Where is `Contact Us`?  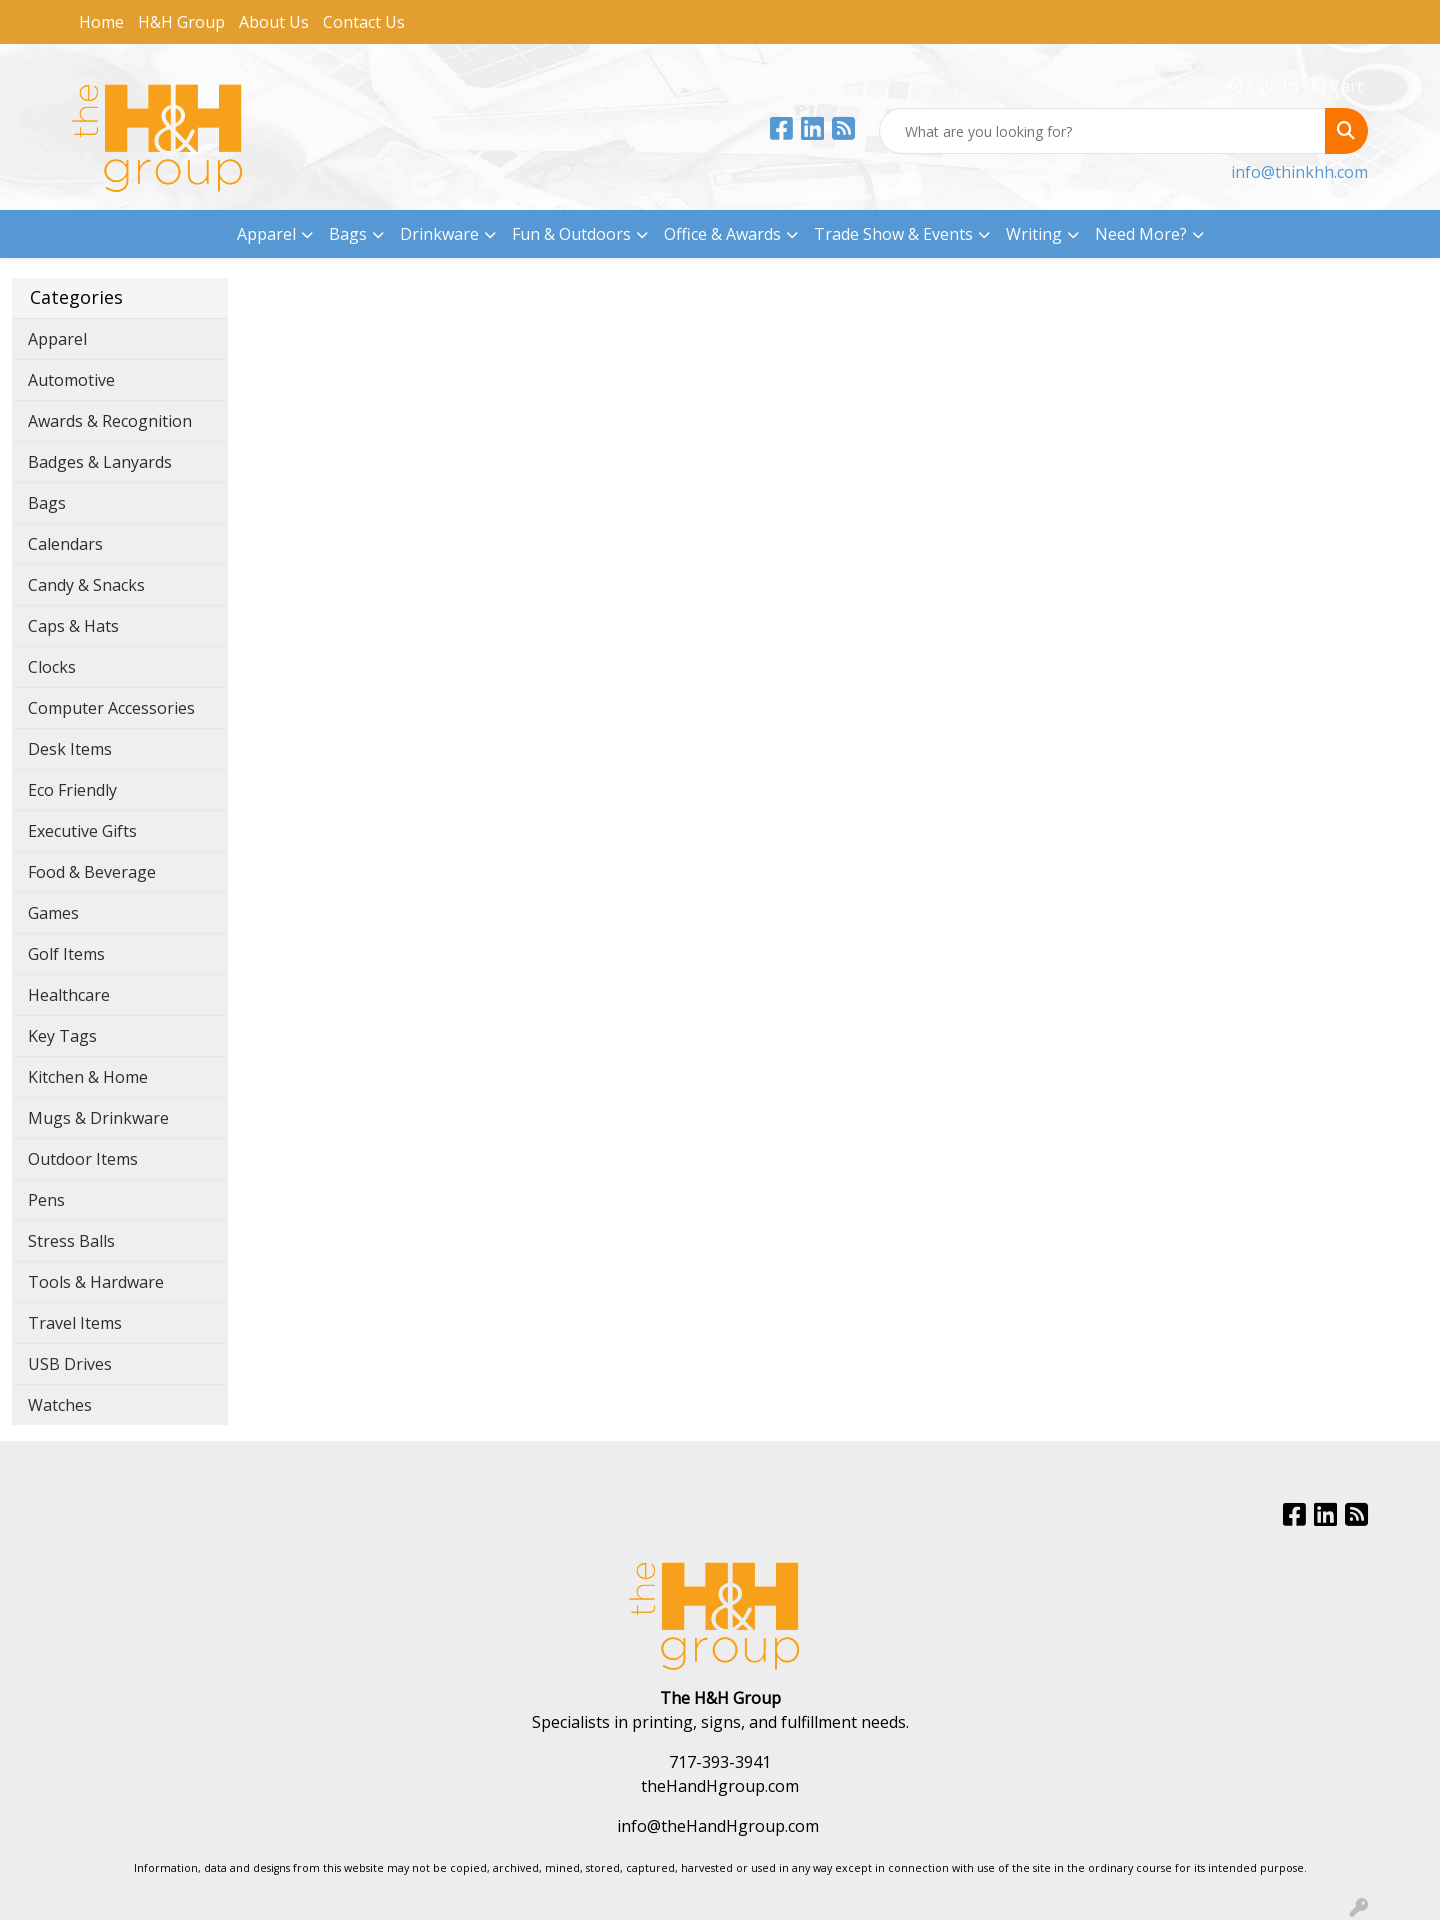
Contact Us is located at coordinates (364, 22).